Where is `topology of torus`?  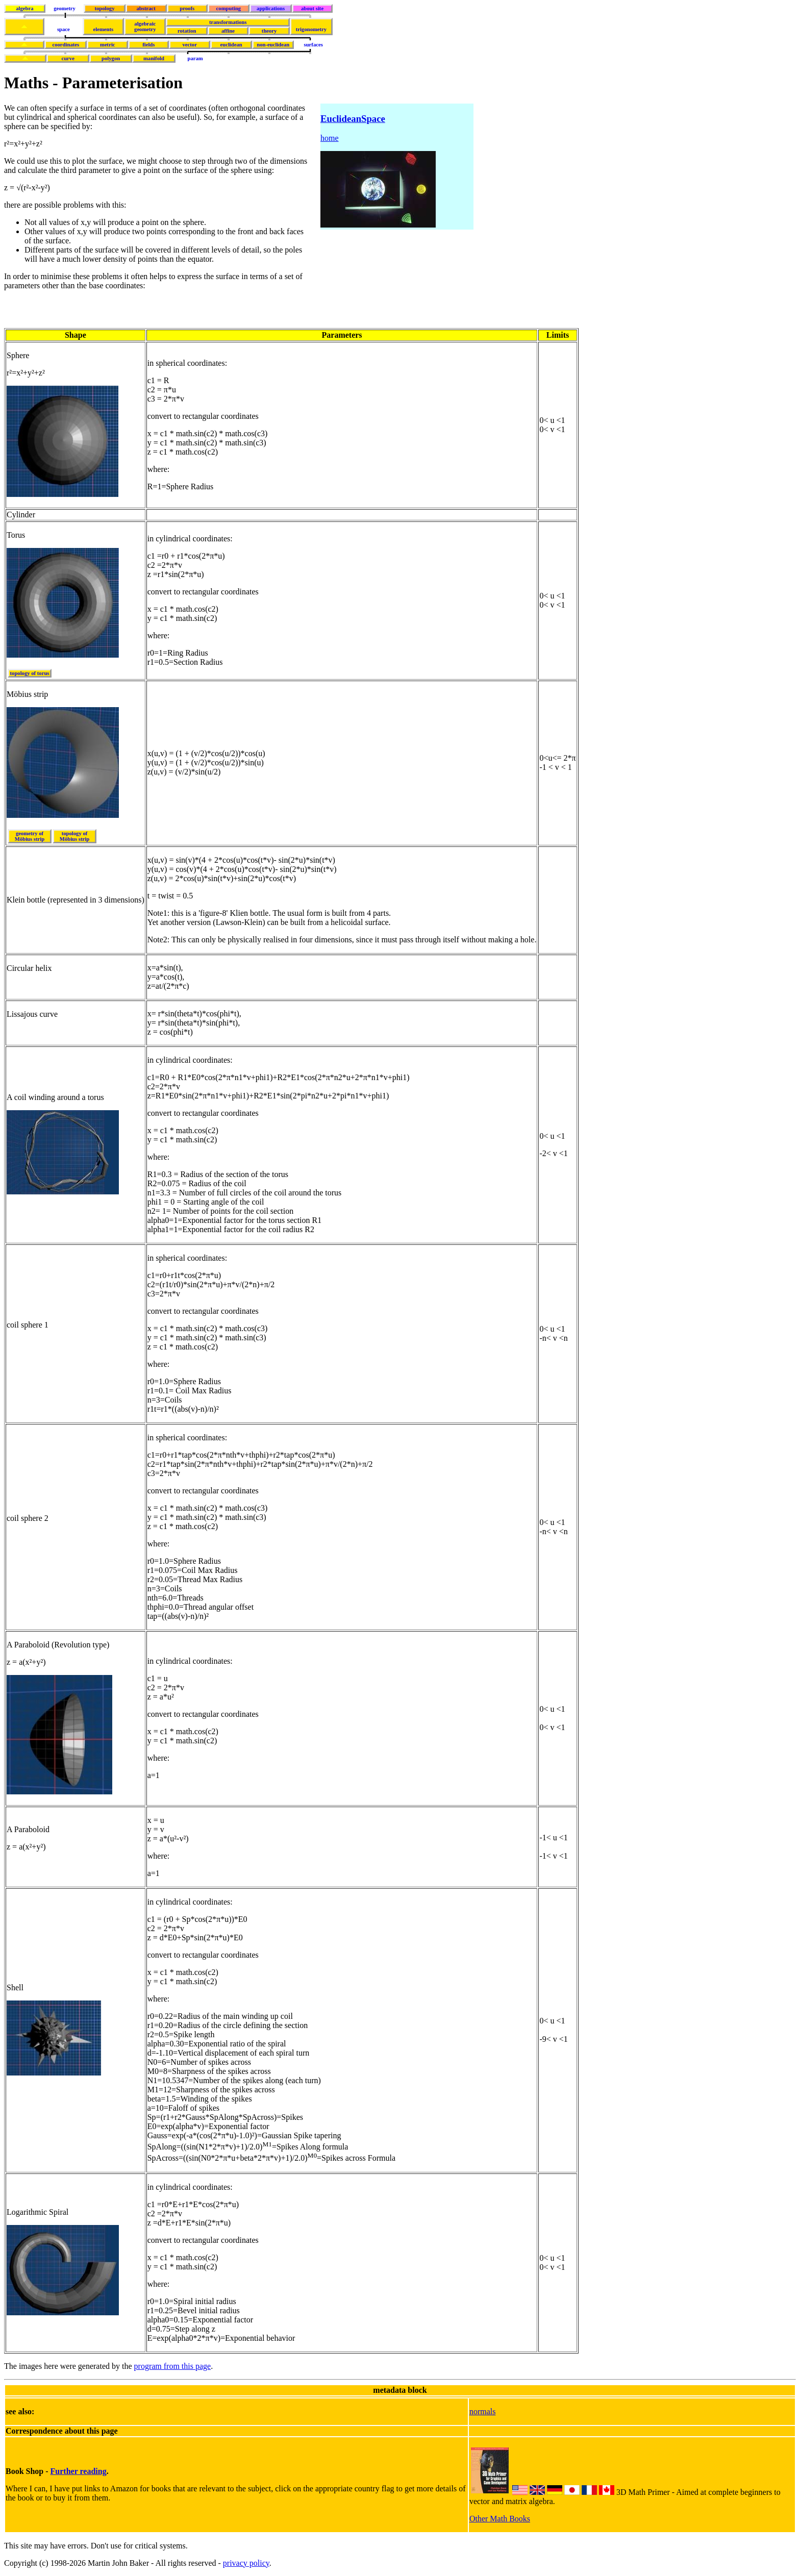 topology of torus is located at coordinates (29, 673).